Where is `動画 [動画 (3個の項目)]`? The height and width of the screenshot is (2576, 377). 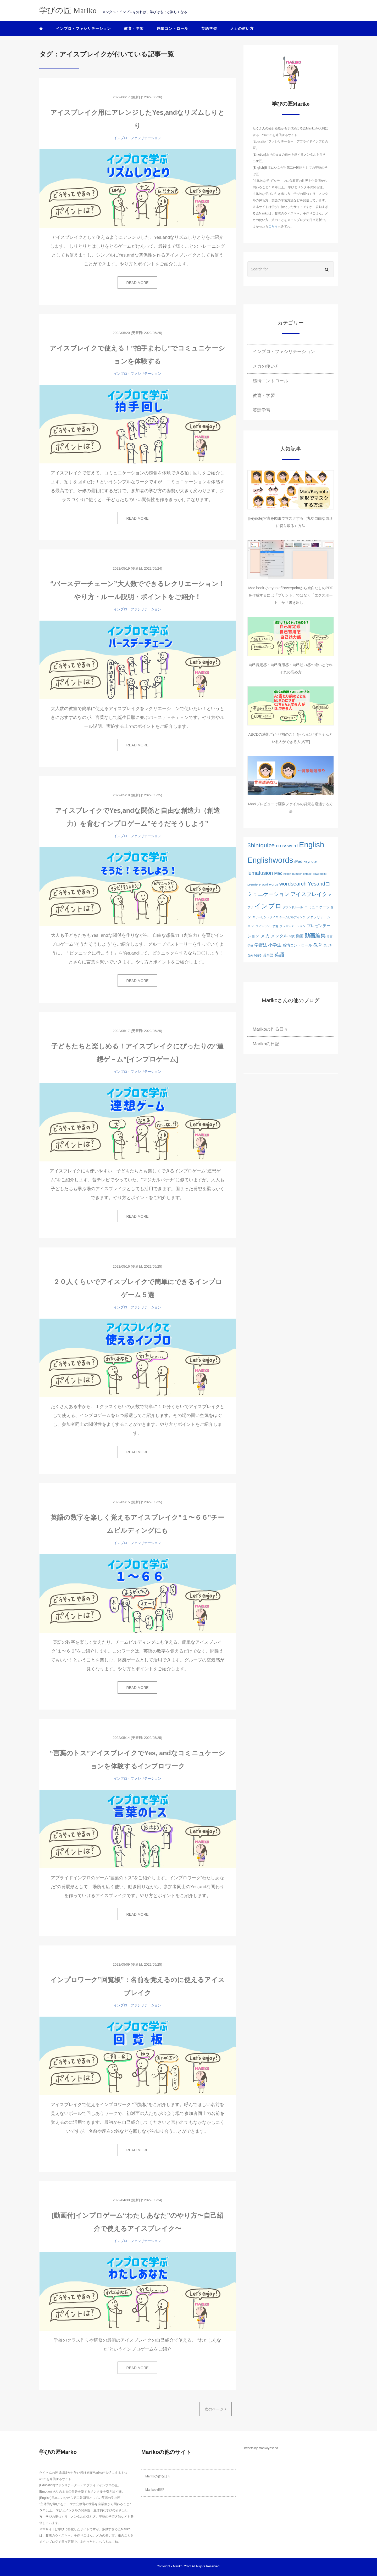 動画 [動画 (3個の項目)] is located at coordinates (299, 936).